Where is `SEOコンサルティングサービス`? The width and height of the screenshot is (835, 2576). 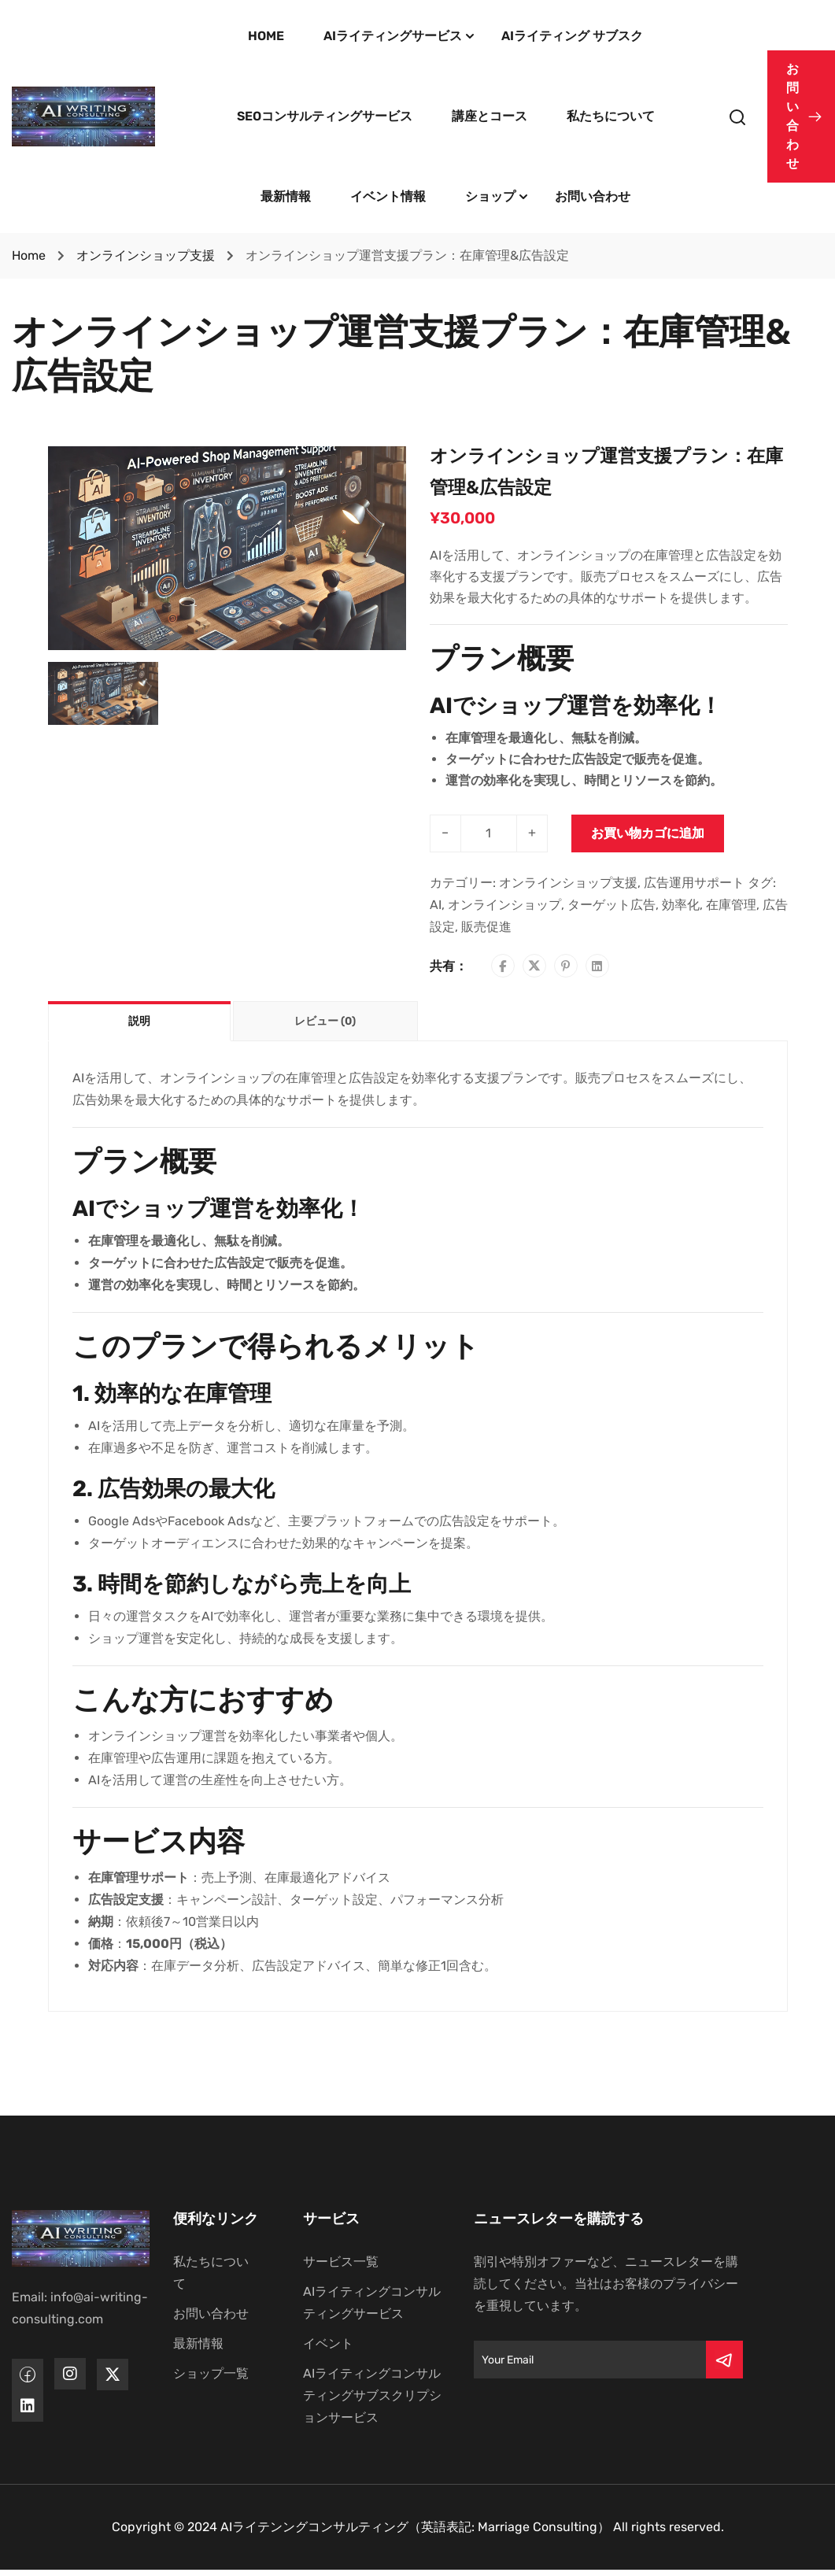
SEOコンサルティングサービス is located at coordinates (324, 116).